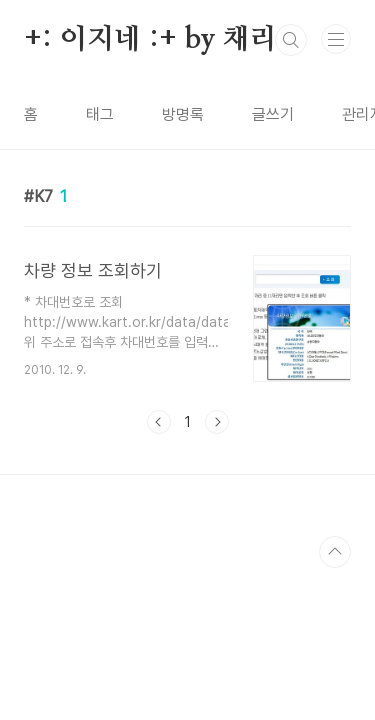  I want to click on 검색, so click(291, 40).